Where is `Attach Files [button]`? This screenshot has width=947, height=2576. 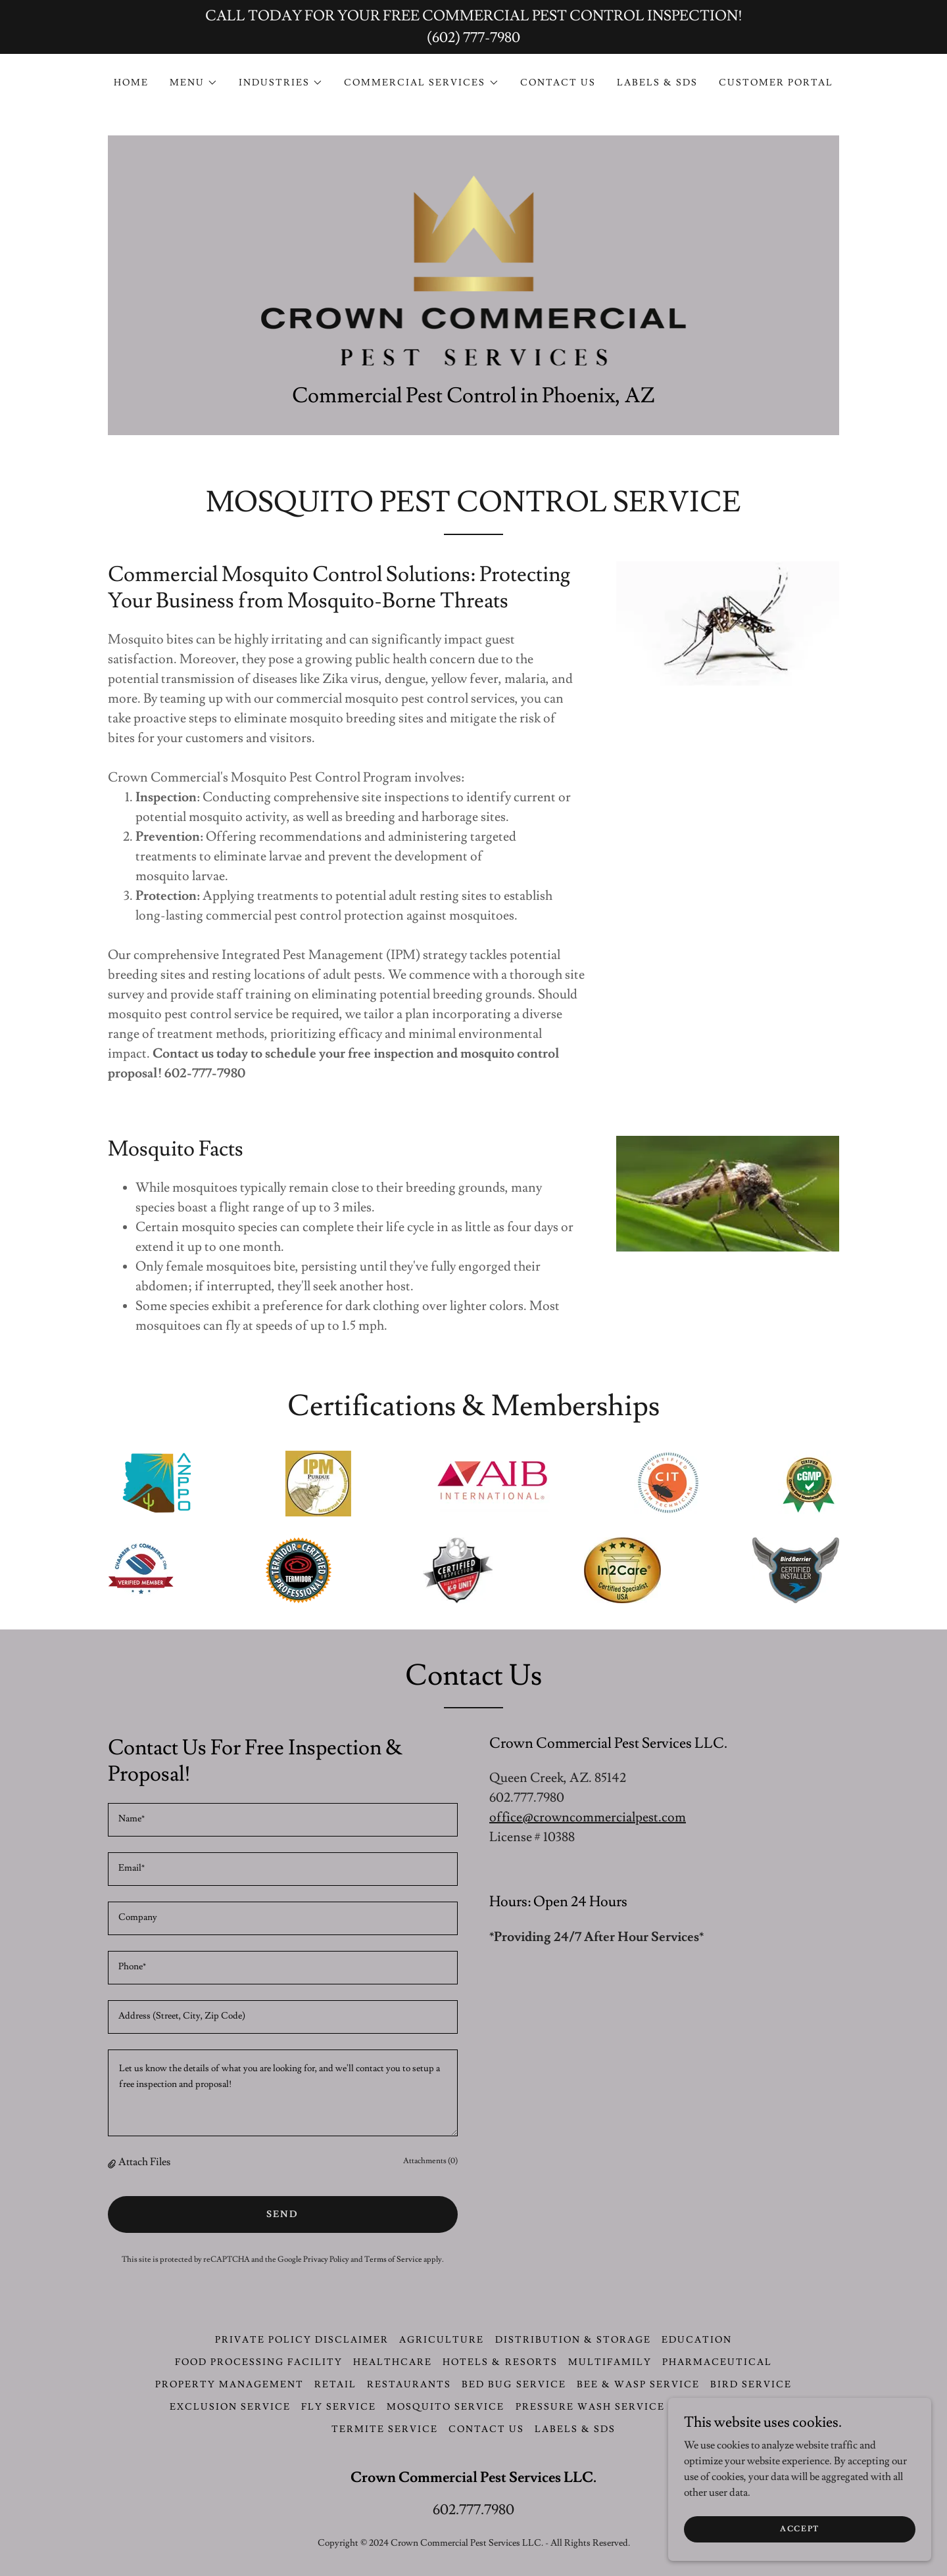 Attach Files [button] is located at coordinates (144, 2161).